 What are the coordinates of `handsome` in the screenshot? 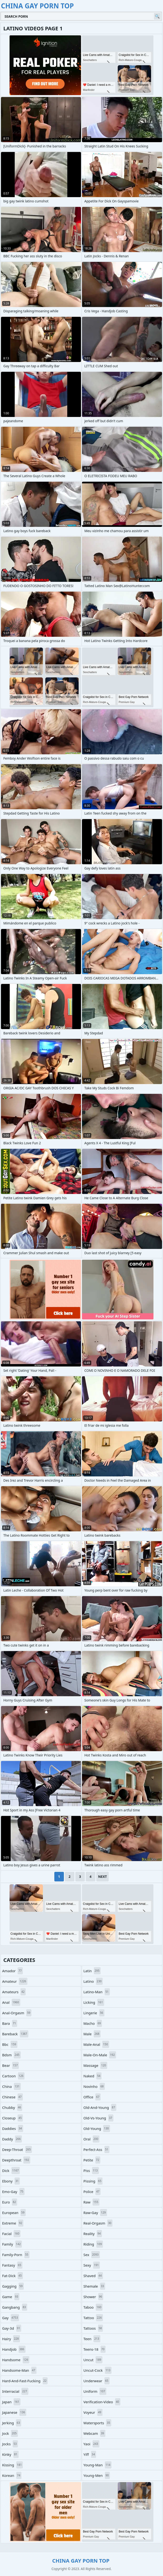 It's located at (15, 2359).